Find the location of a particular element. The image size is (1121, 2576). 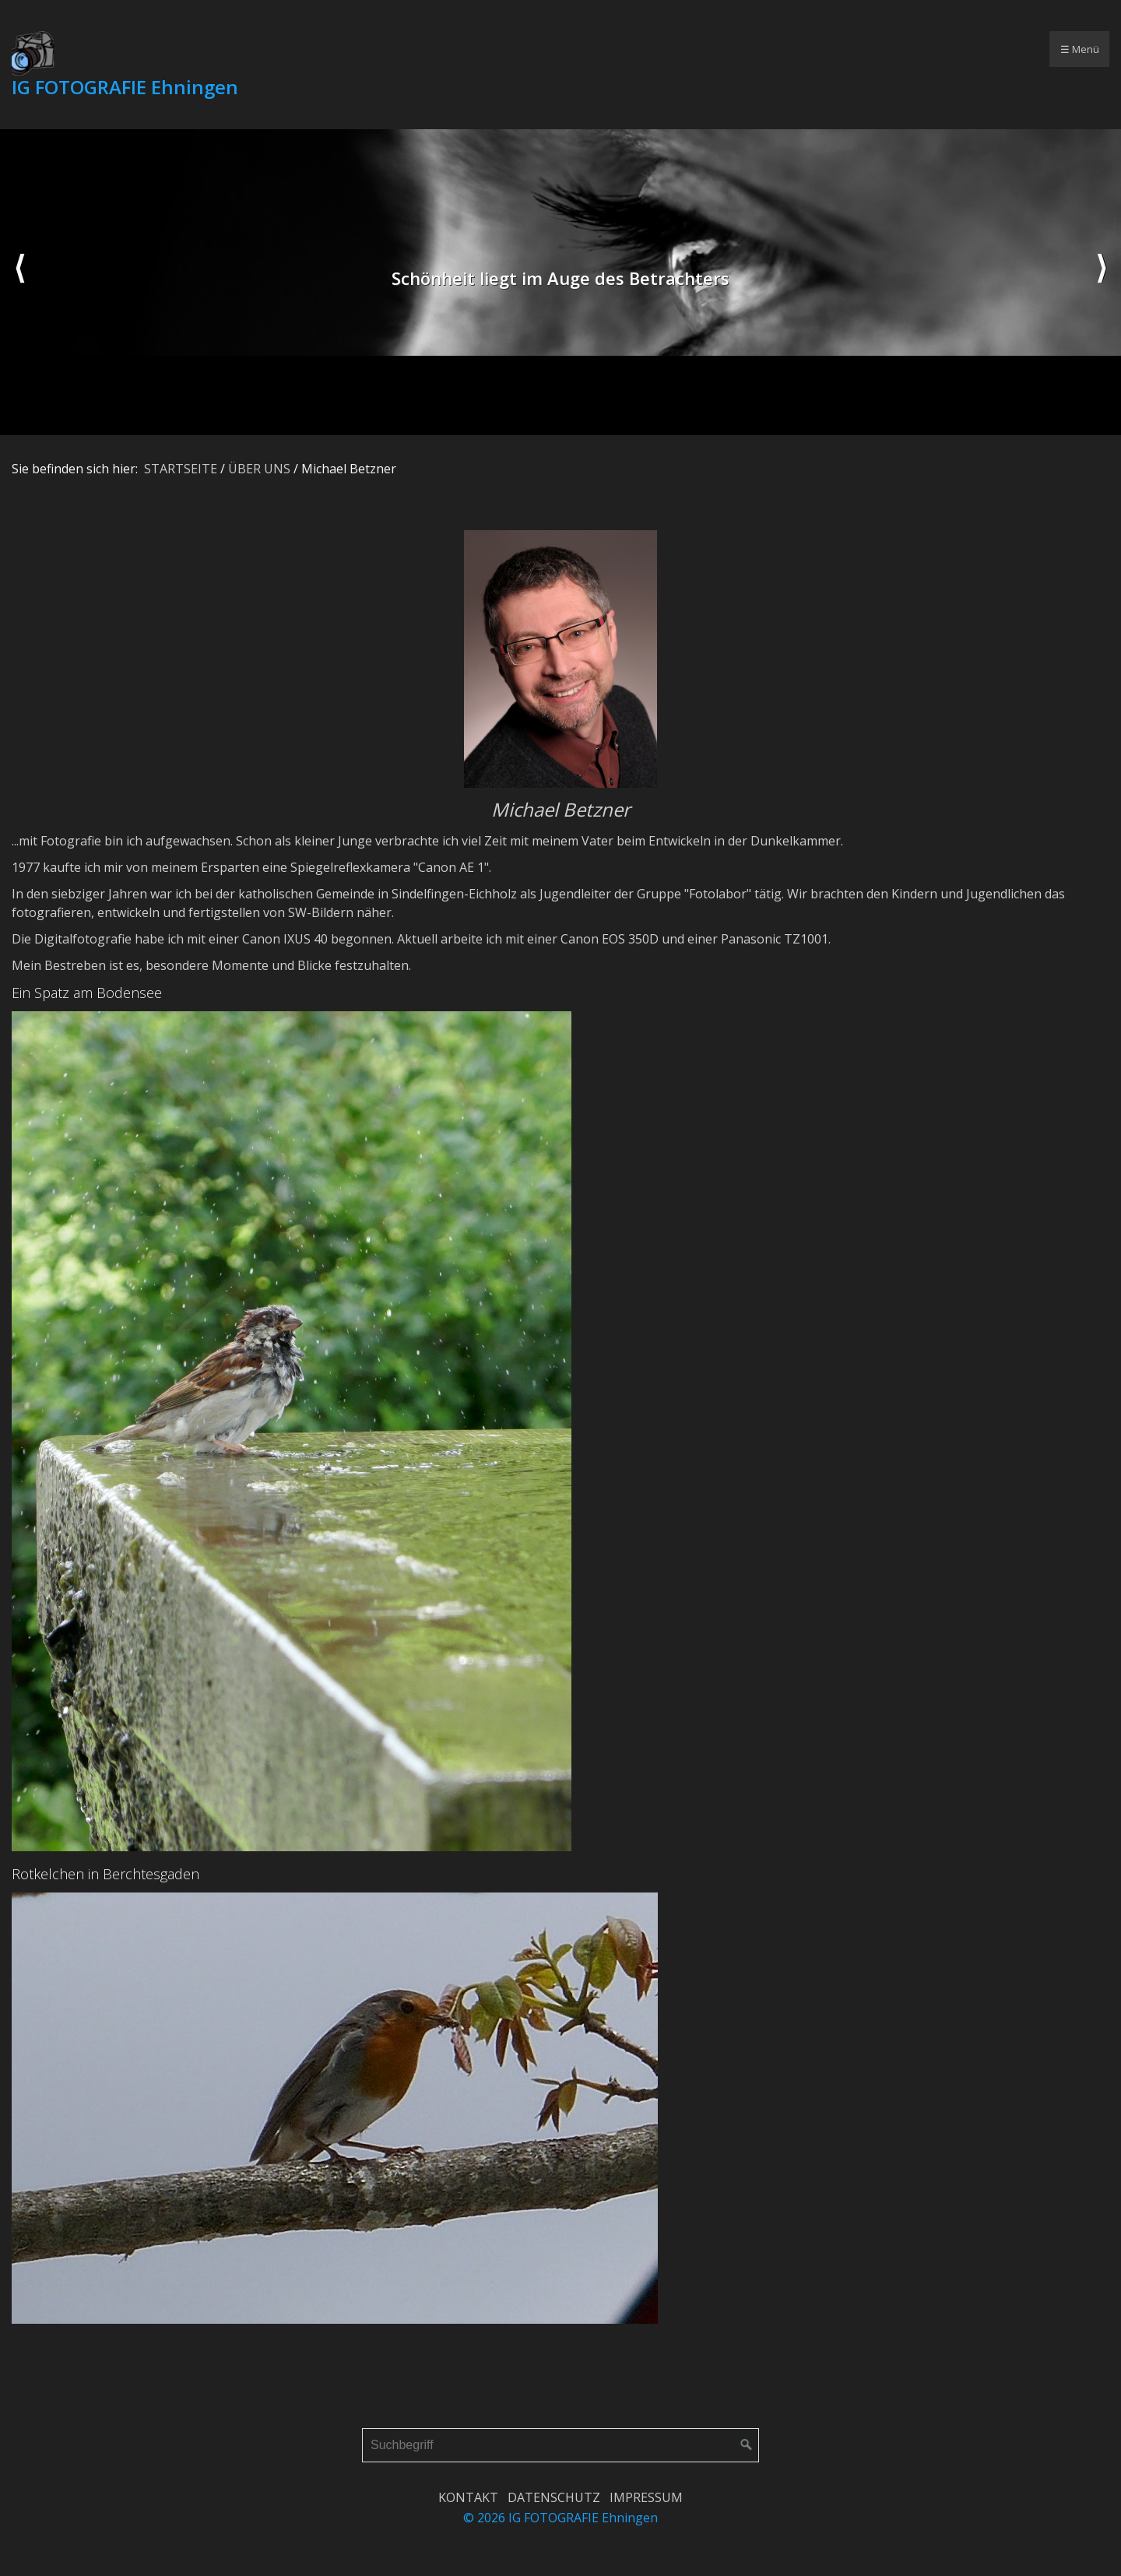

[Suchen] is located at coordinates (746, 2445).